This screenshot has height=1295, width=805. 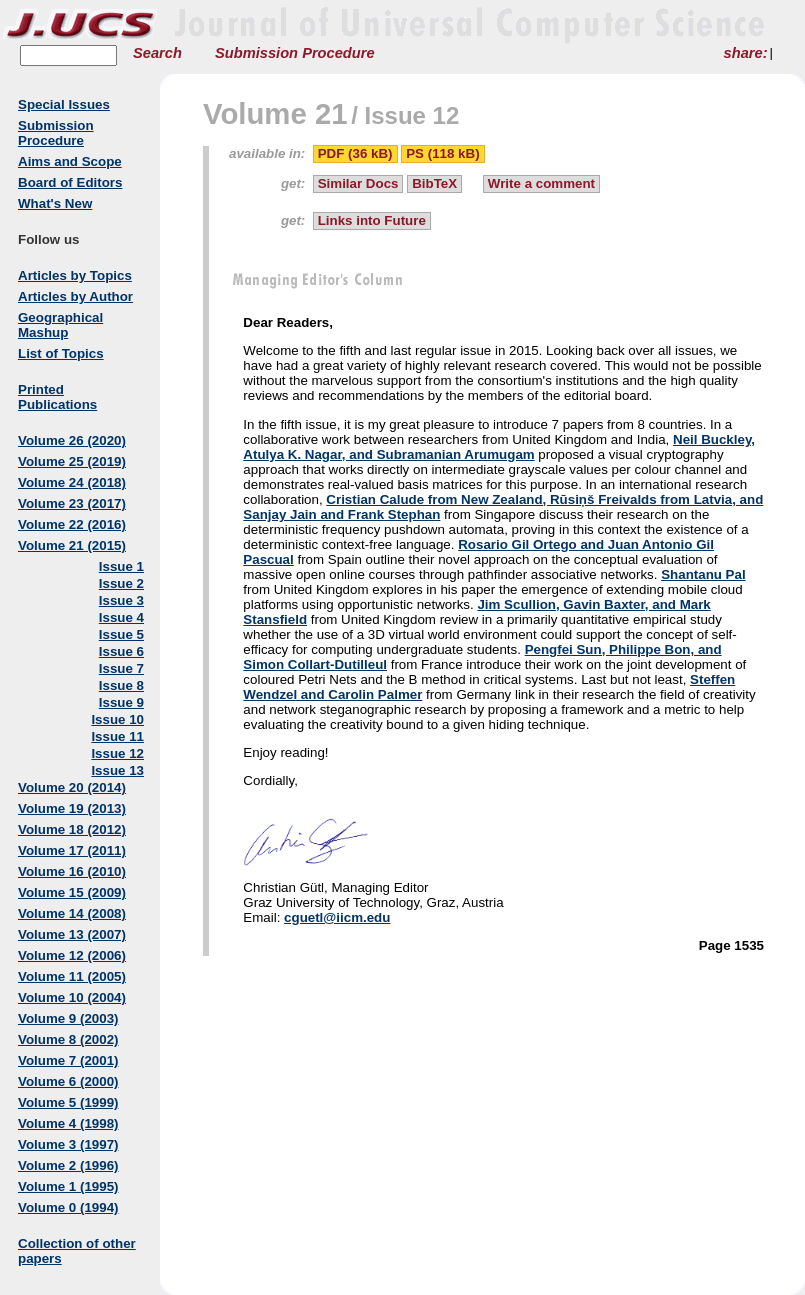 I want to click on Volume 11 (2005), so click(x=72, y=976).